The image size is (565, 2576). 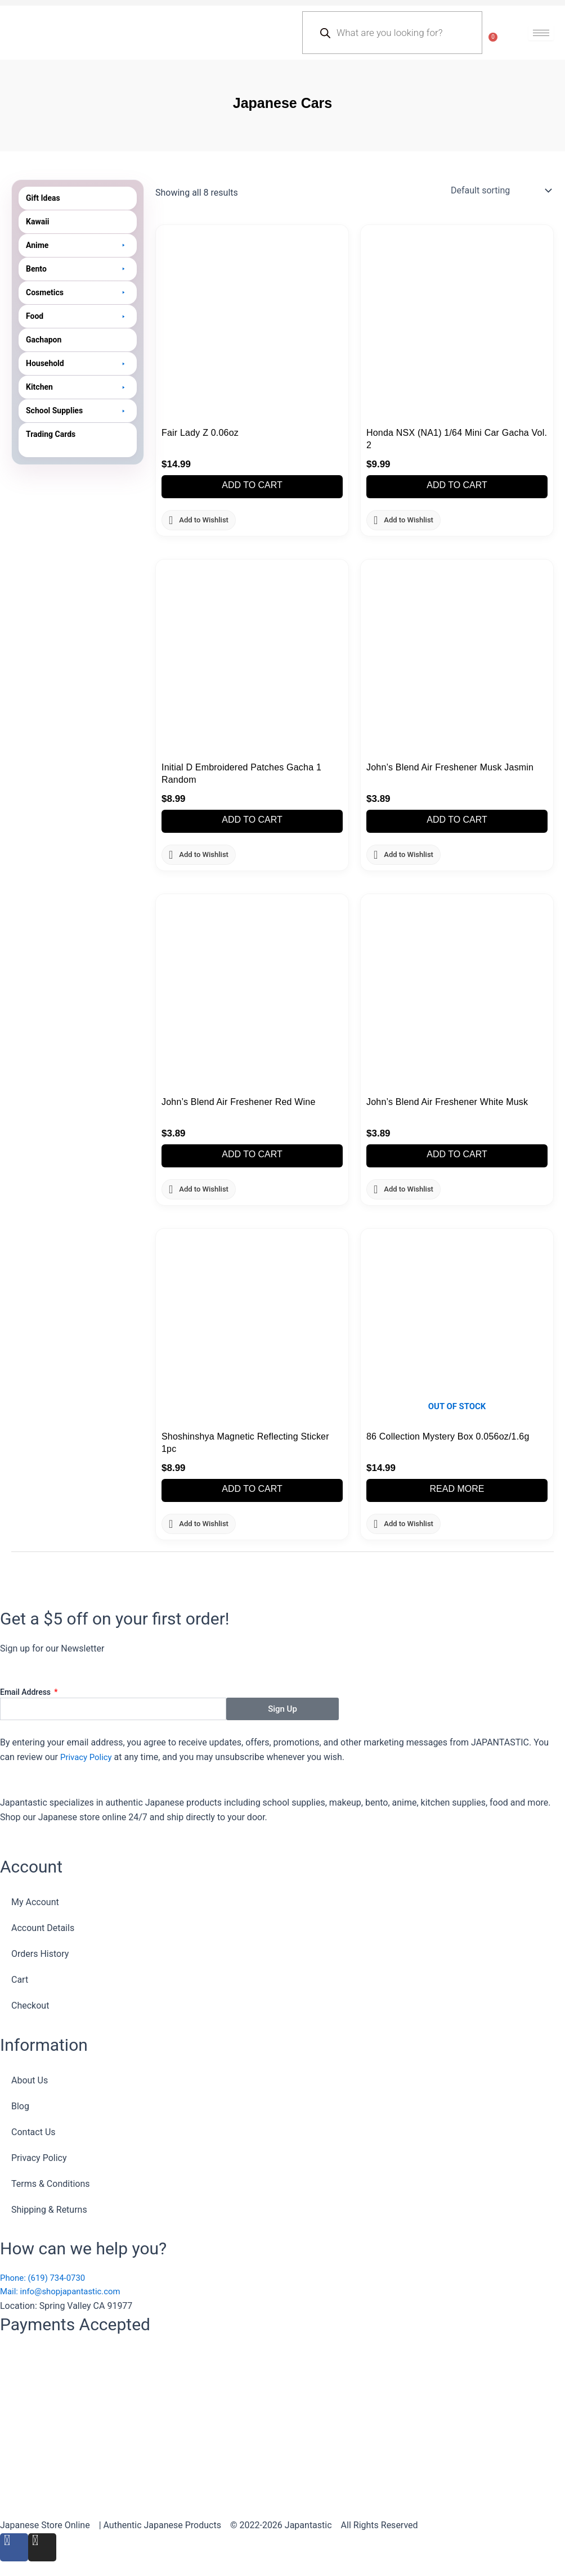 I want to click on Blog, so click(x=20, y=2104).